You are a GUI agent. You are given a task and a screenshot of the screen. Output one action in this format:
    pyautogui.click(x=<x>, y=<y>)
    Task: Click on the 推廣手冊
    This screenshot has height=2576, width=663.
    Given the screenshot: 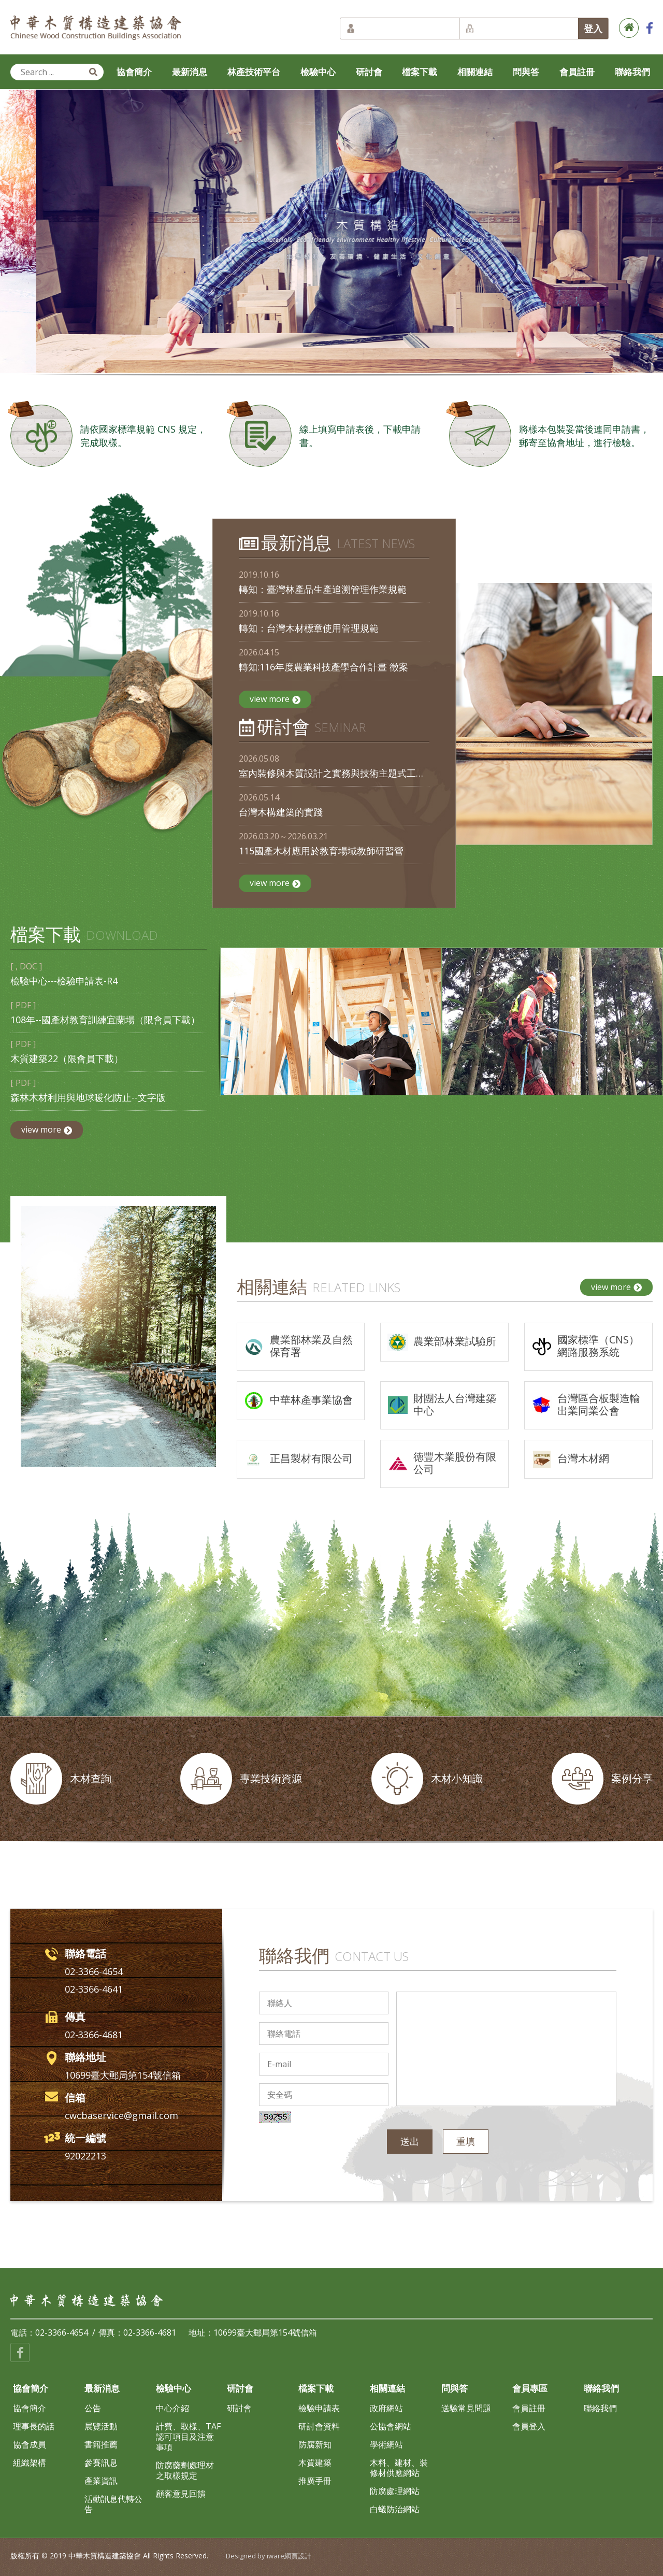 What is the action you would take?
    pyautogui.click(x=315, y=2480)
    